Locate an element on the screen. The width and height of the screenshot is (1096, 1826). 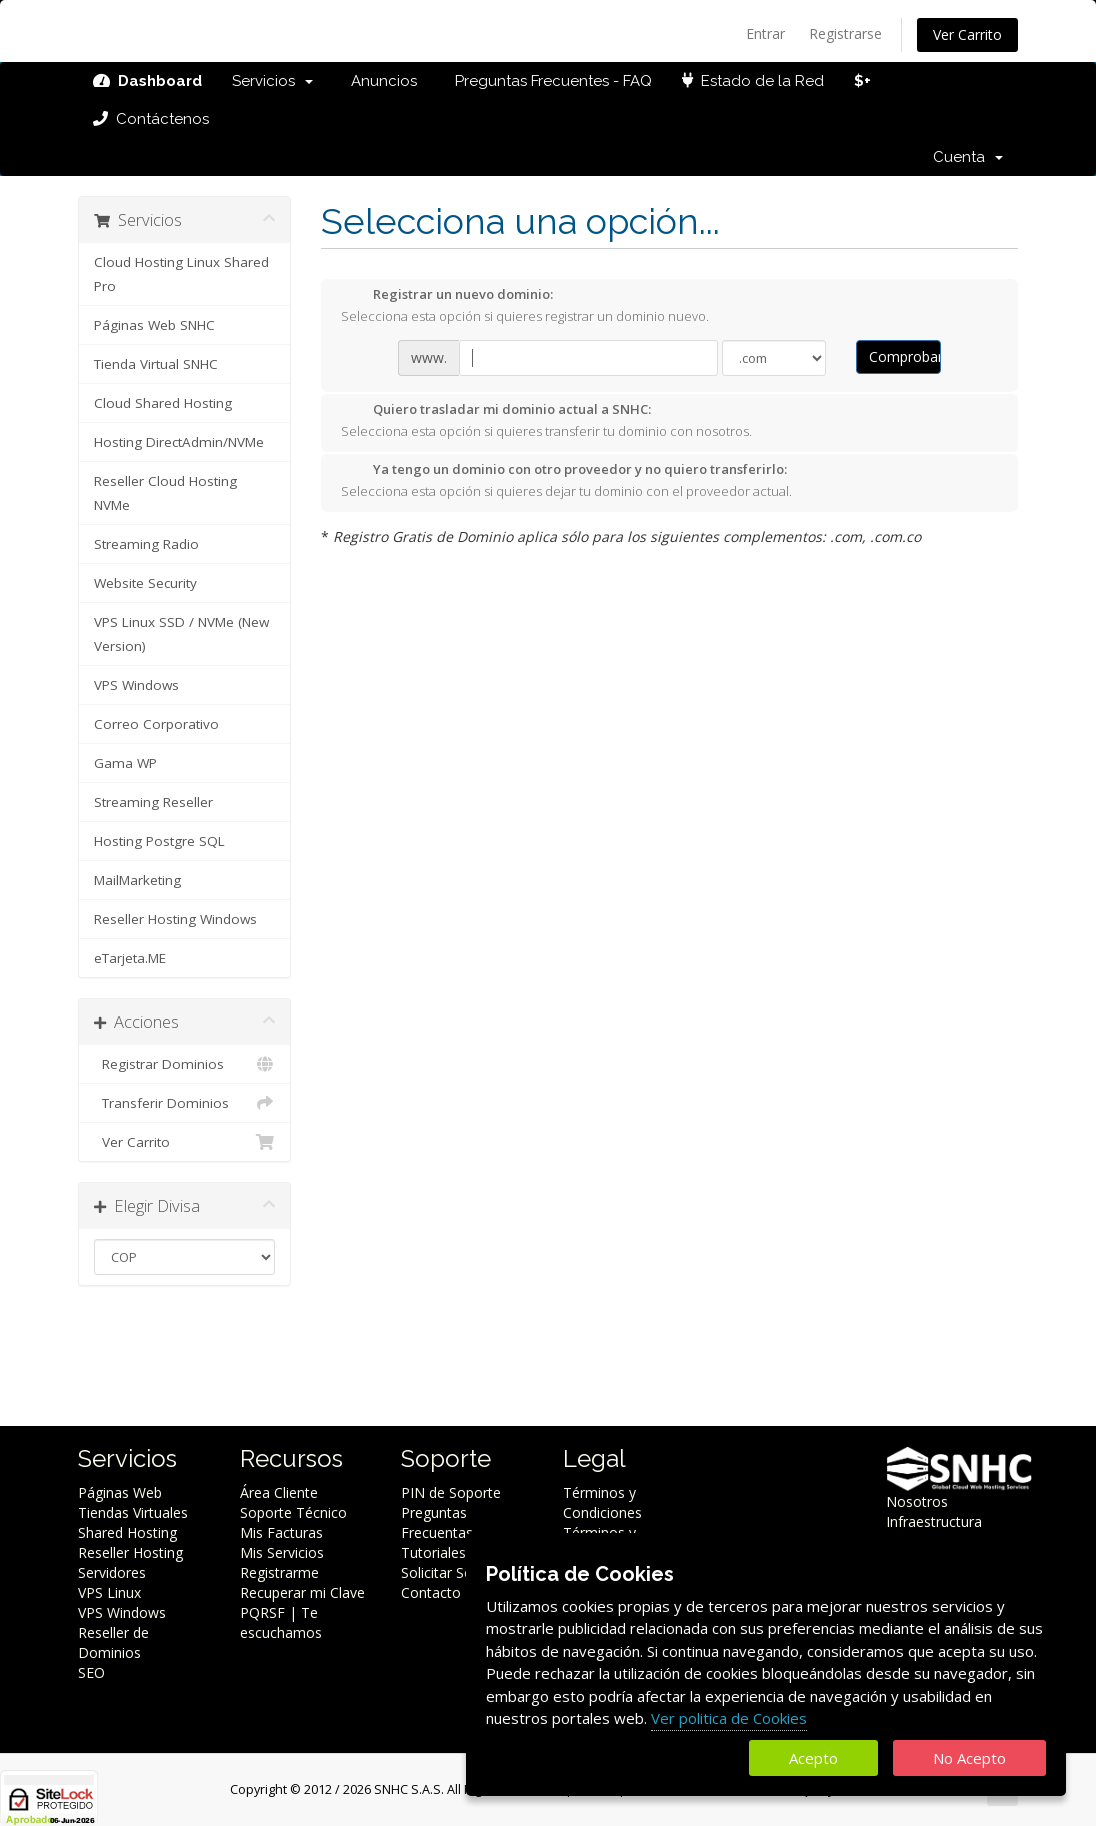
Registrar Dominios is located at coordinates (184, 1064).